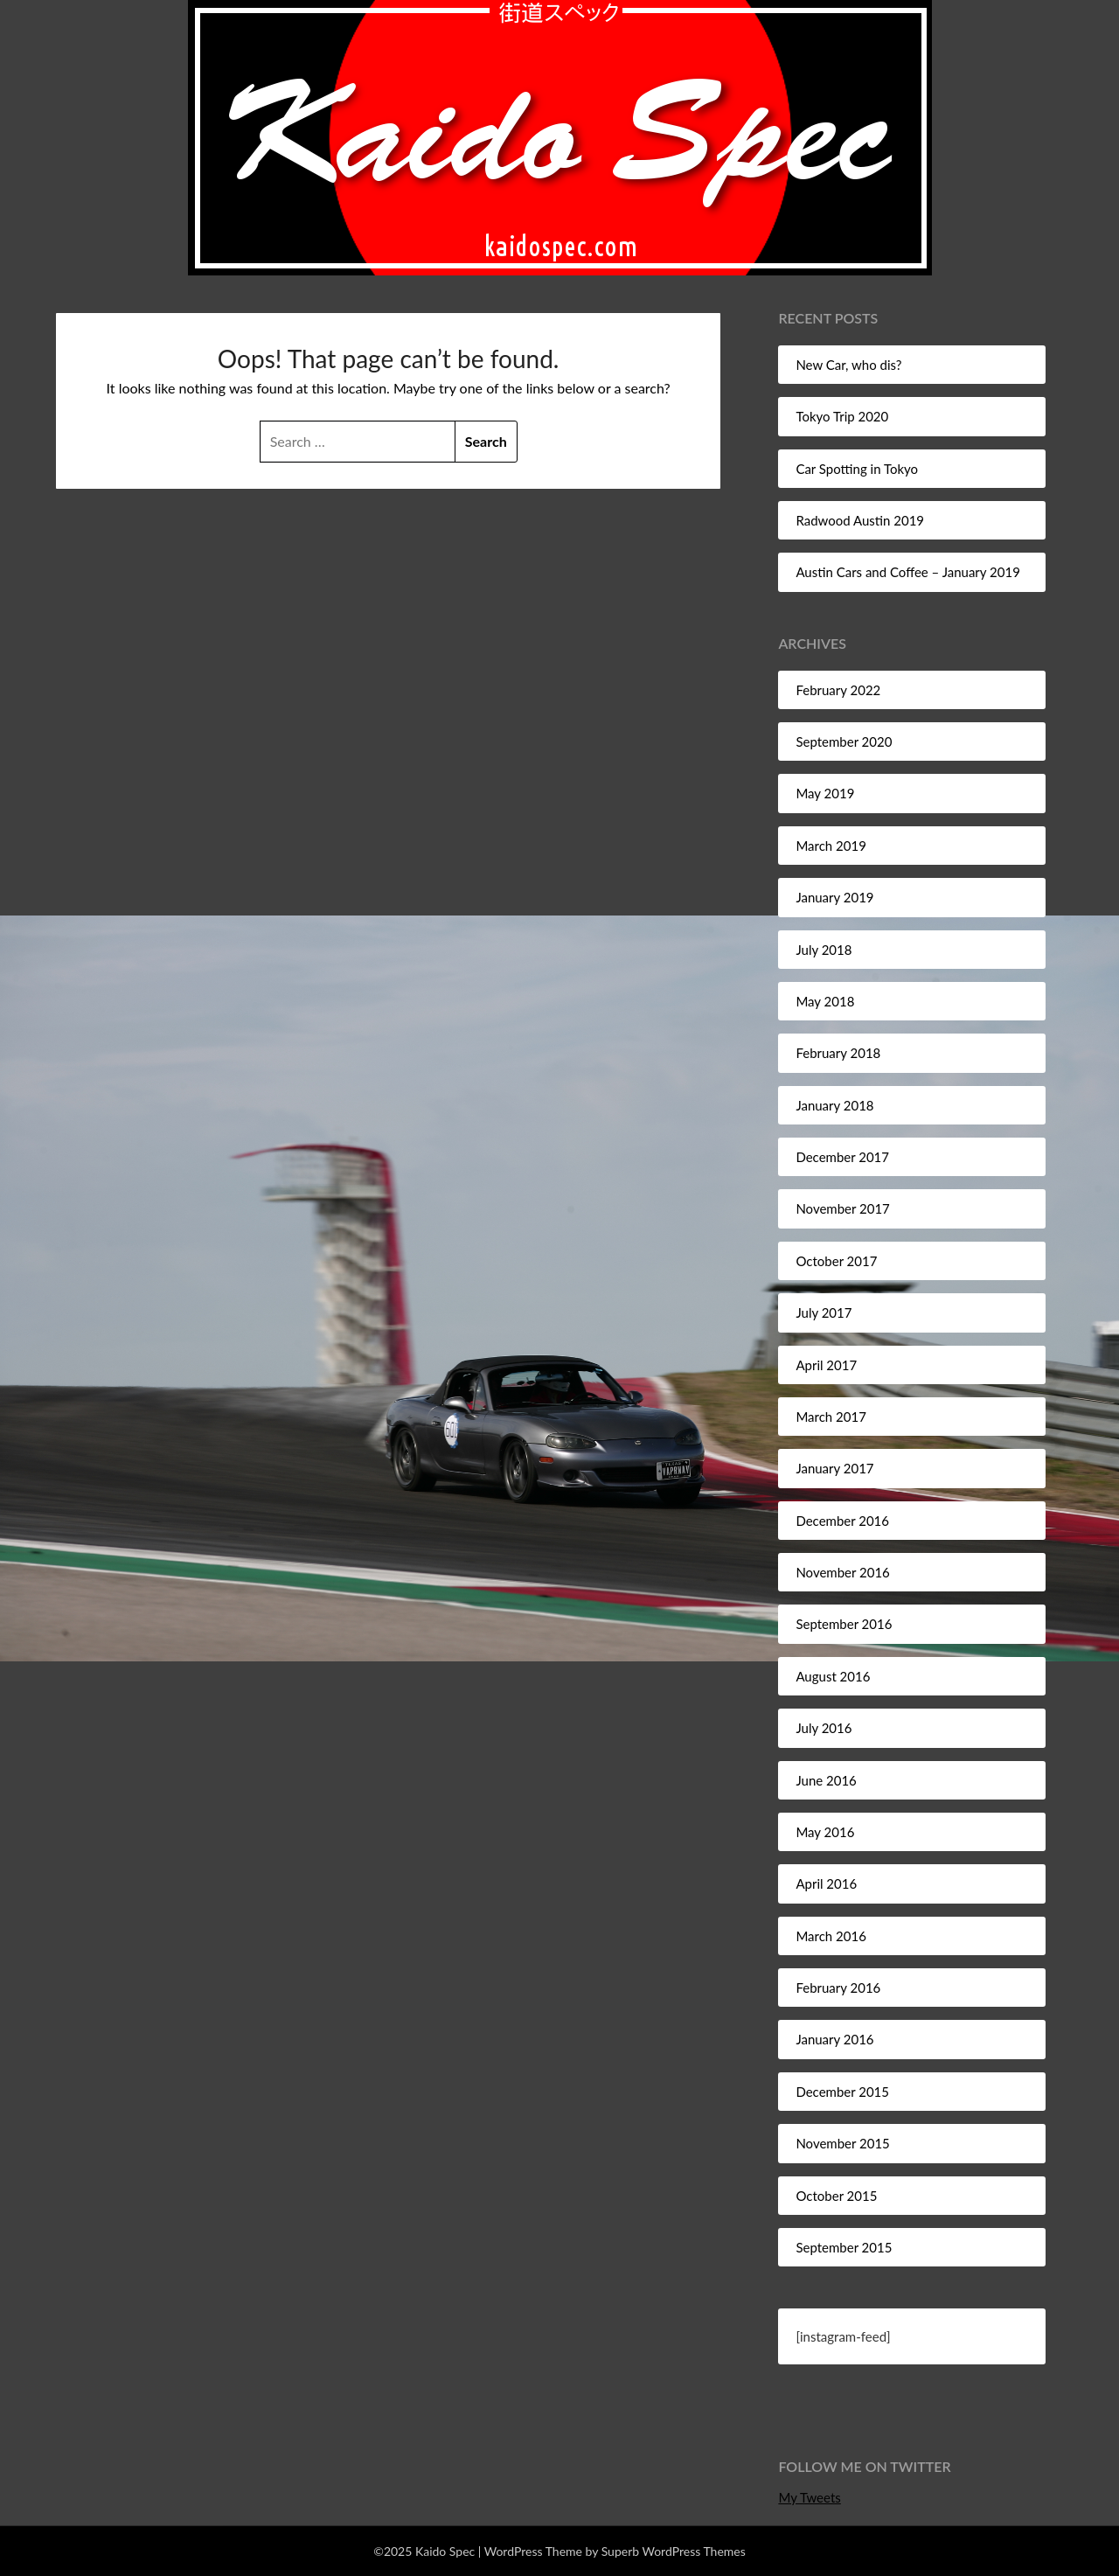  Describe the element at coordinates (842, 2143) in the screenshot. I see `November 2015` at that location.